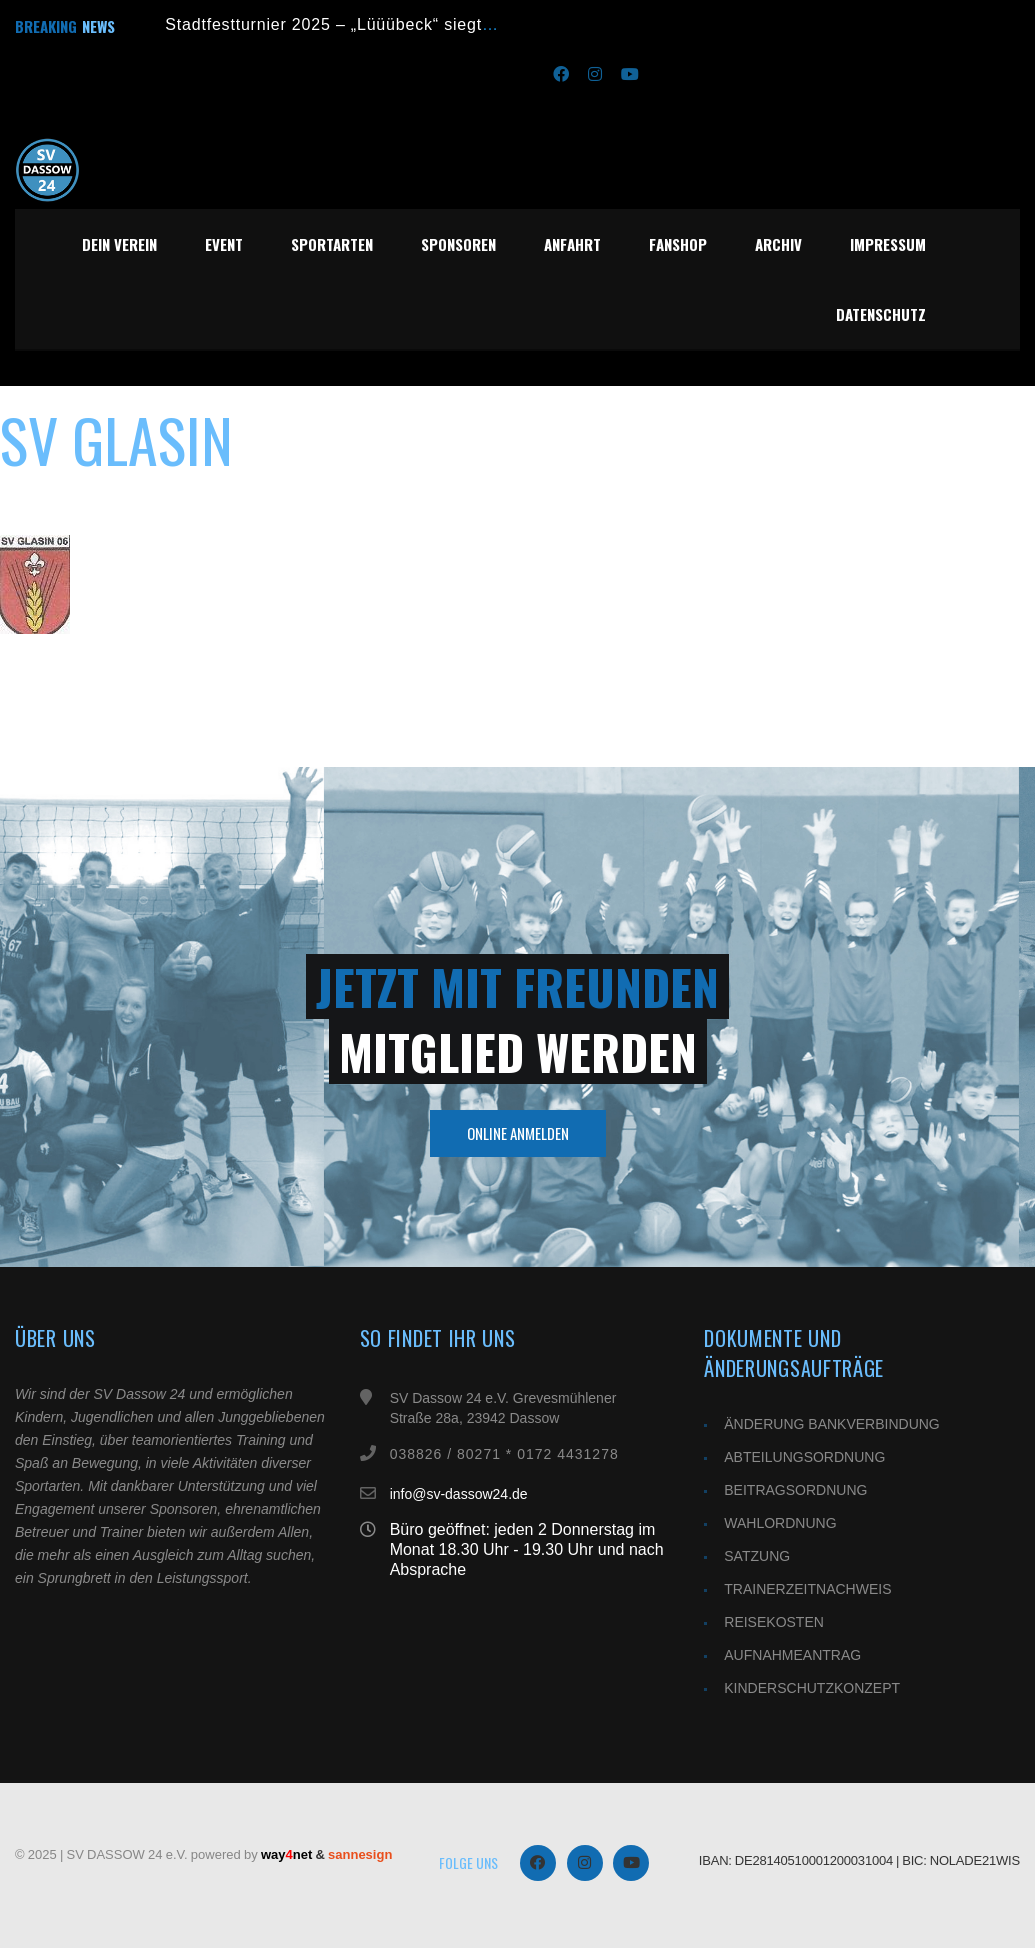 The width and height of the screenshot is (1035, 1948). Describe the element at coordinates (804, 1457) in the screenshot. I see `ABTEILUNGSORDNUNG` at that location.